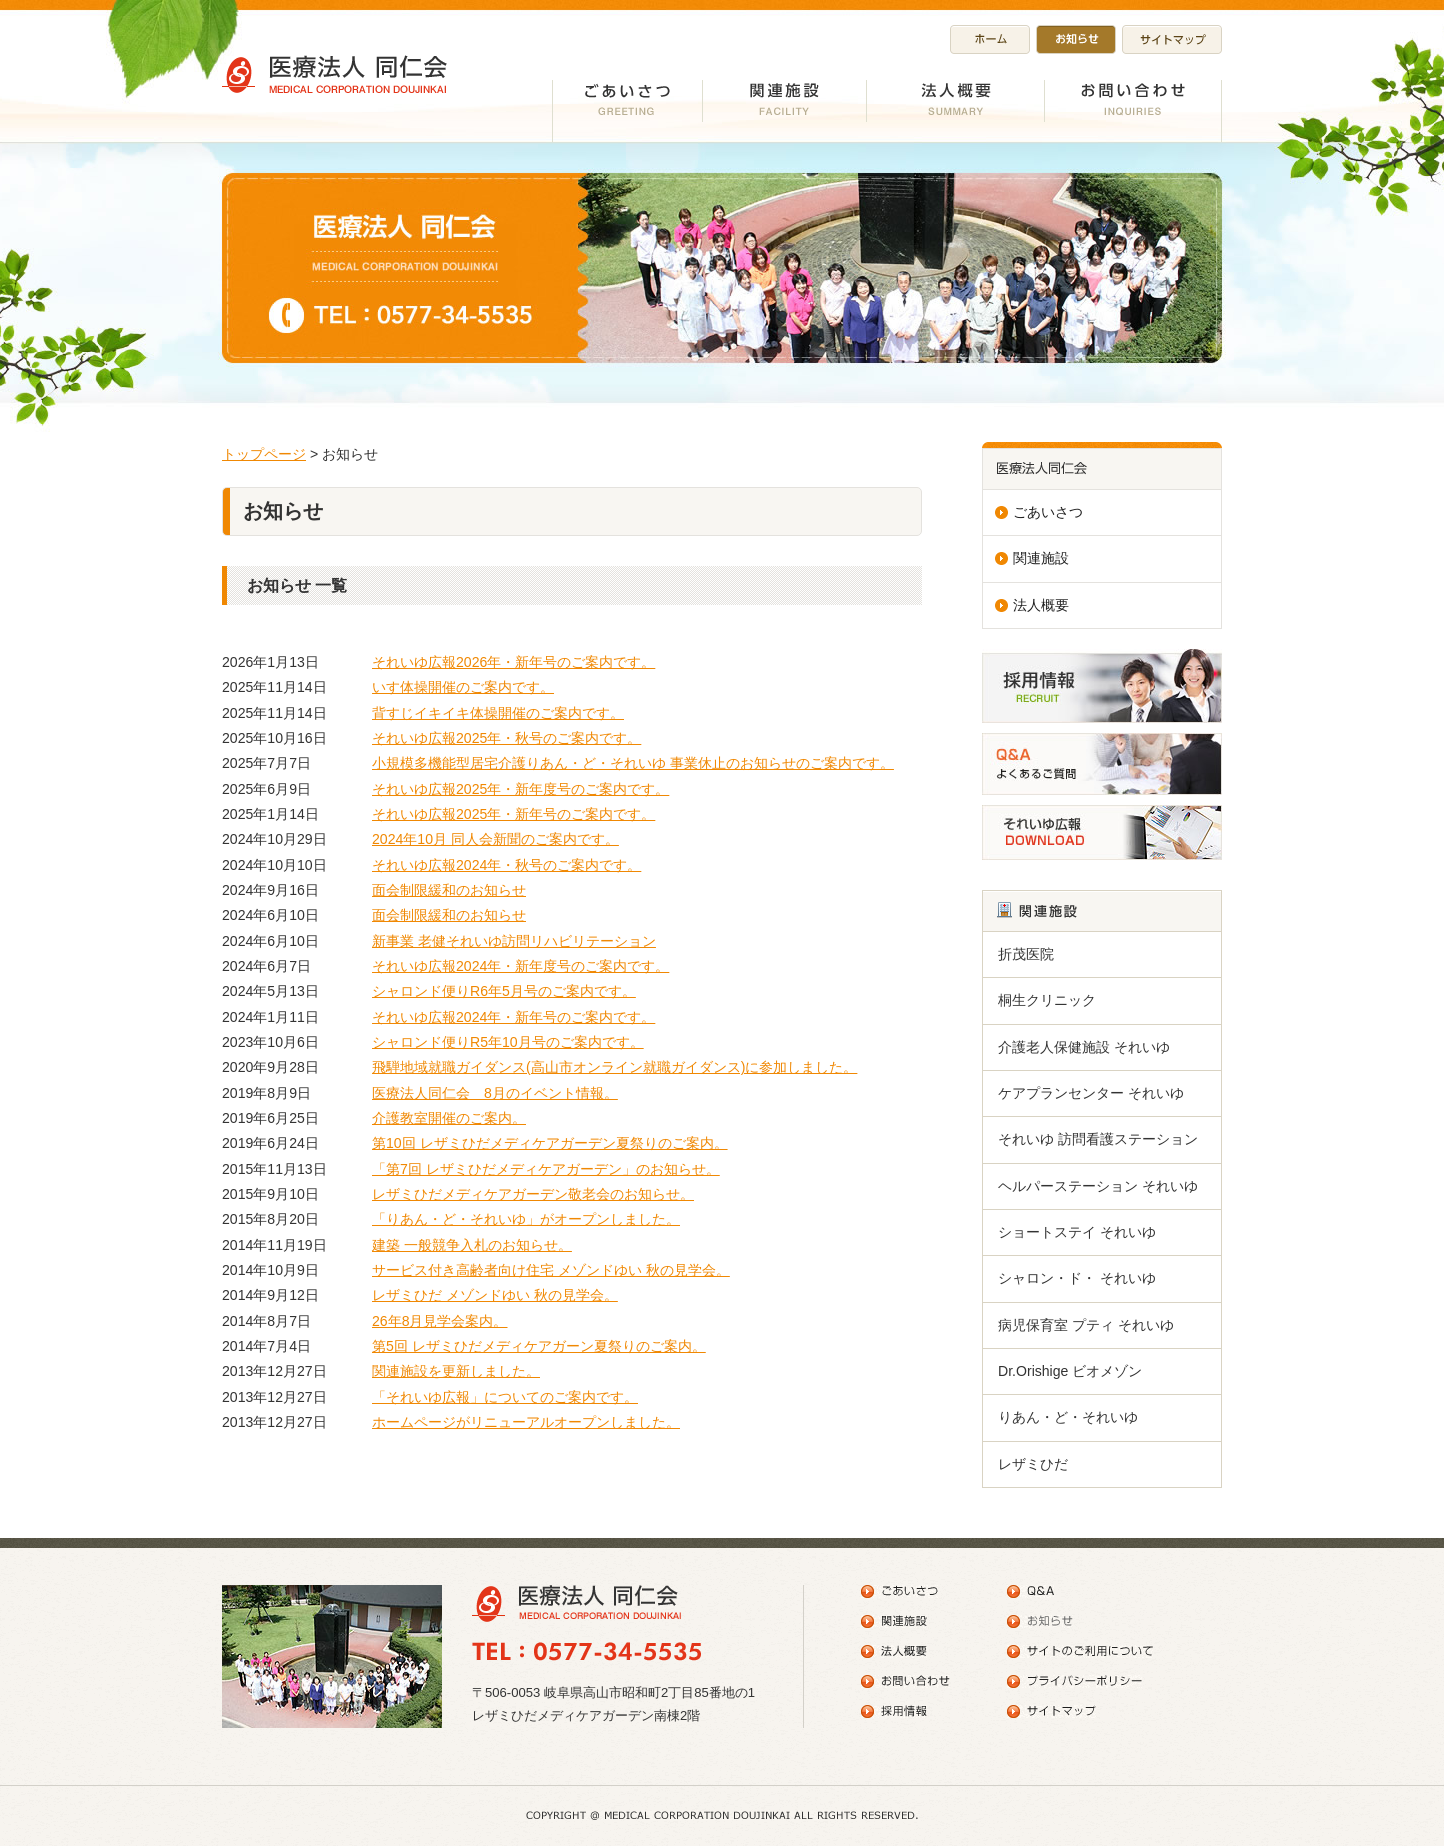 Image resolution: width=1444 pixels, height=1846 pixels. I want to click on レザミひだメディケアガーデン敬老会のお知らせ。, so click(533, 1194).